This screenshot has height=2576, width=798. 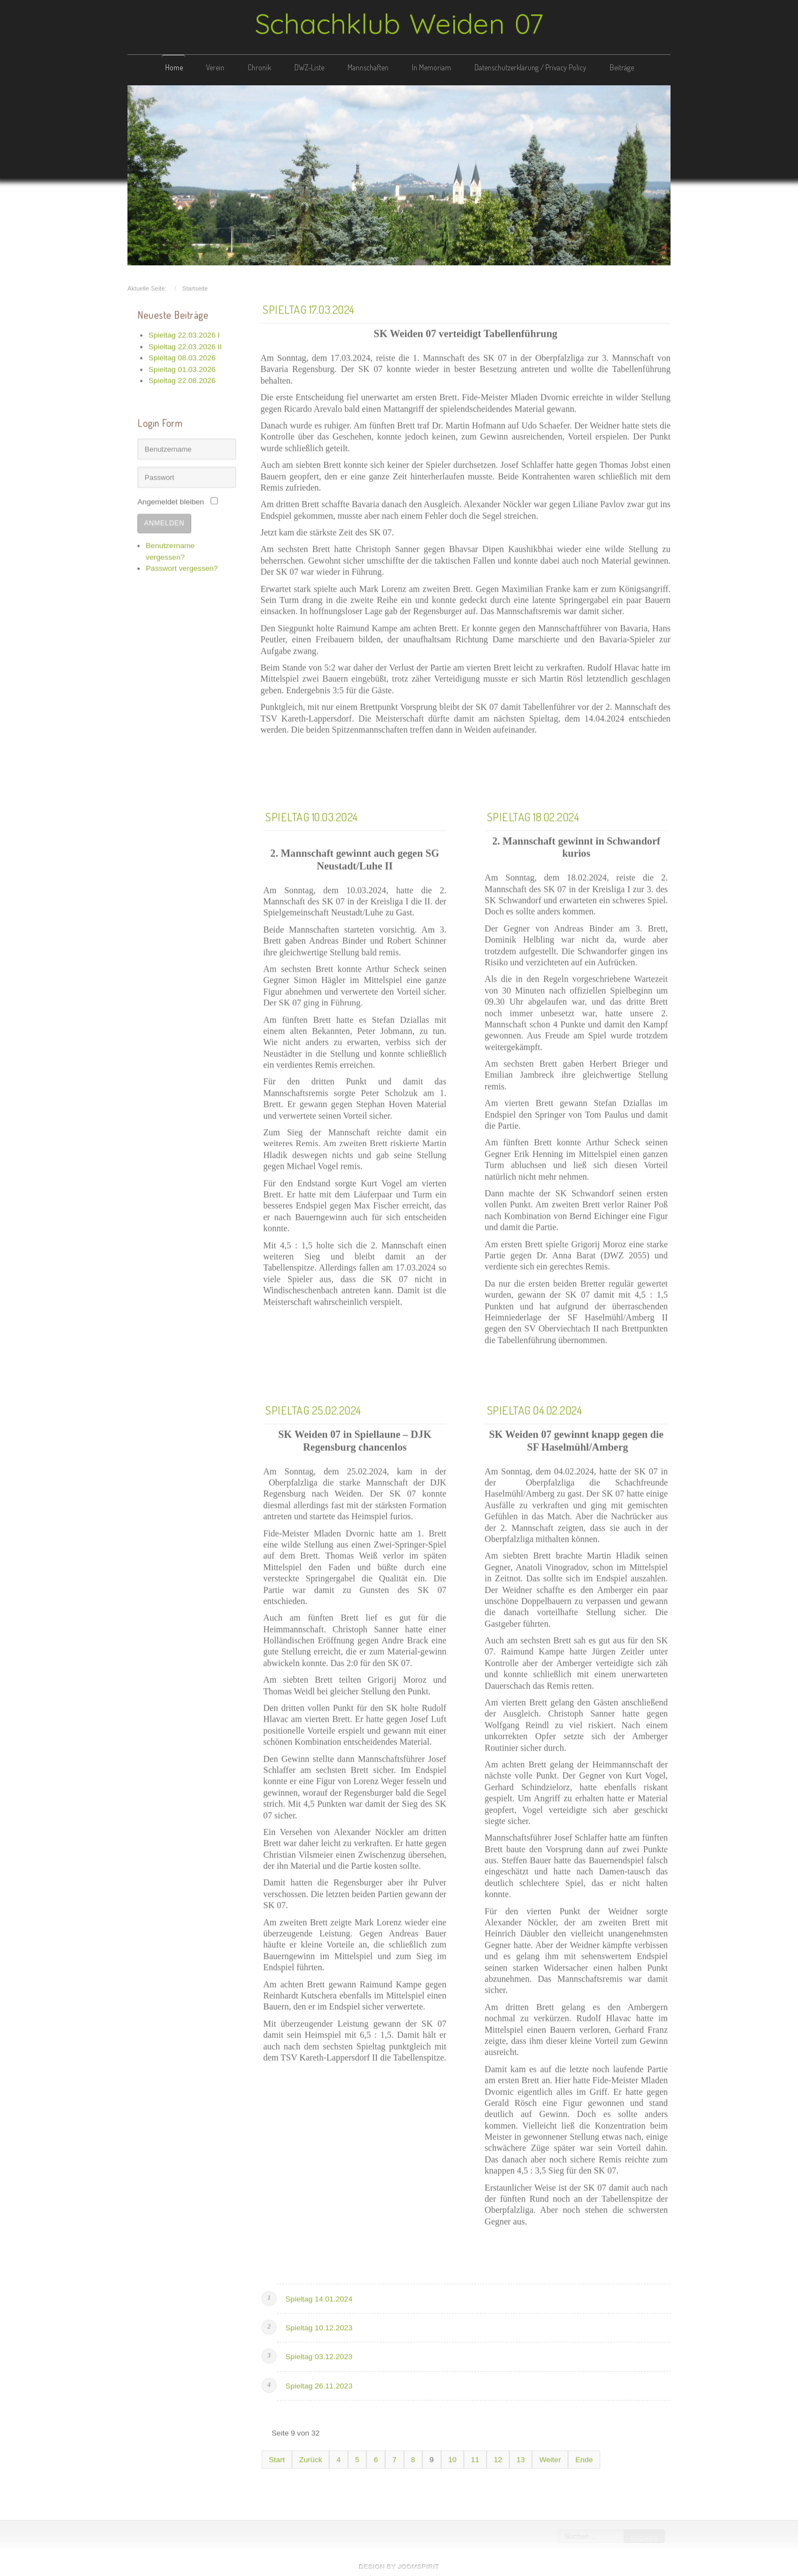 I want to click on Passwort vergessen?, so click(x=182, y=566).